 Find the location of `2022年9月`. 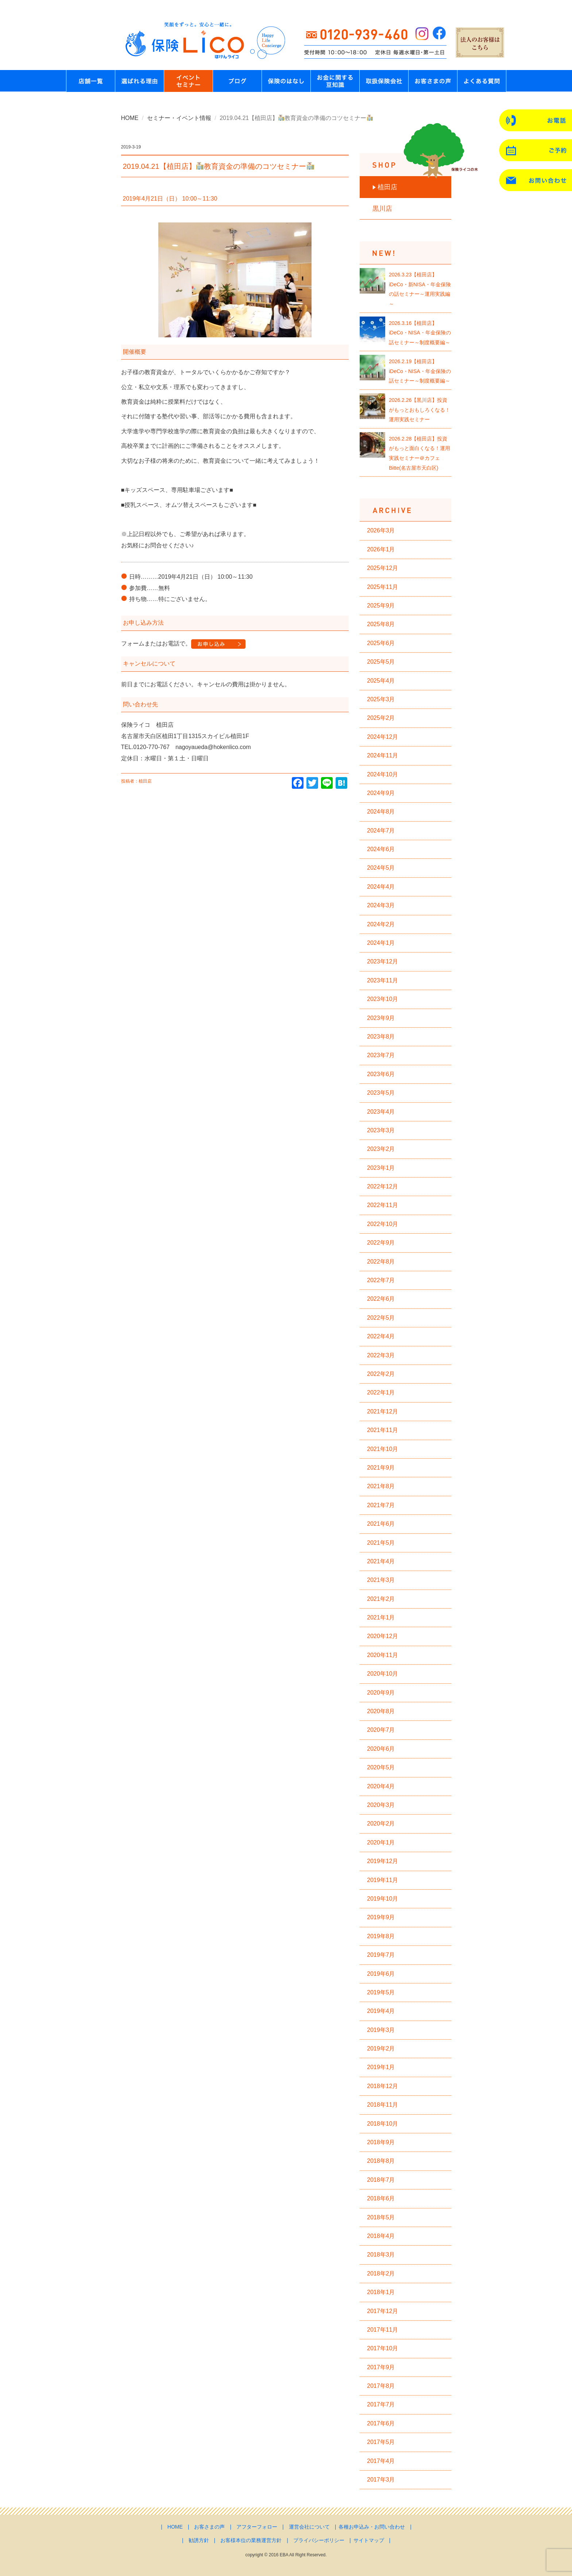

2022年9月 is located at coordinates (381, 1242).